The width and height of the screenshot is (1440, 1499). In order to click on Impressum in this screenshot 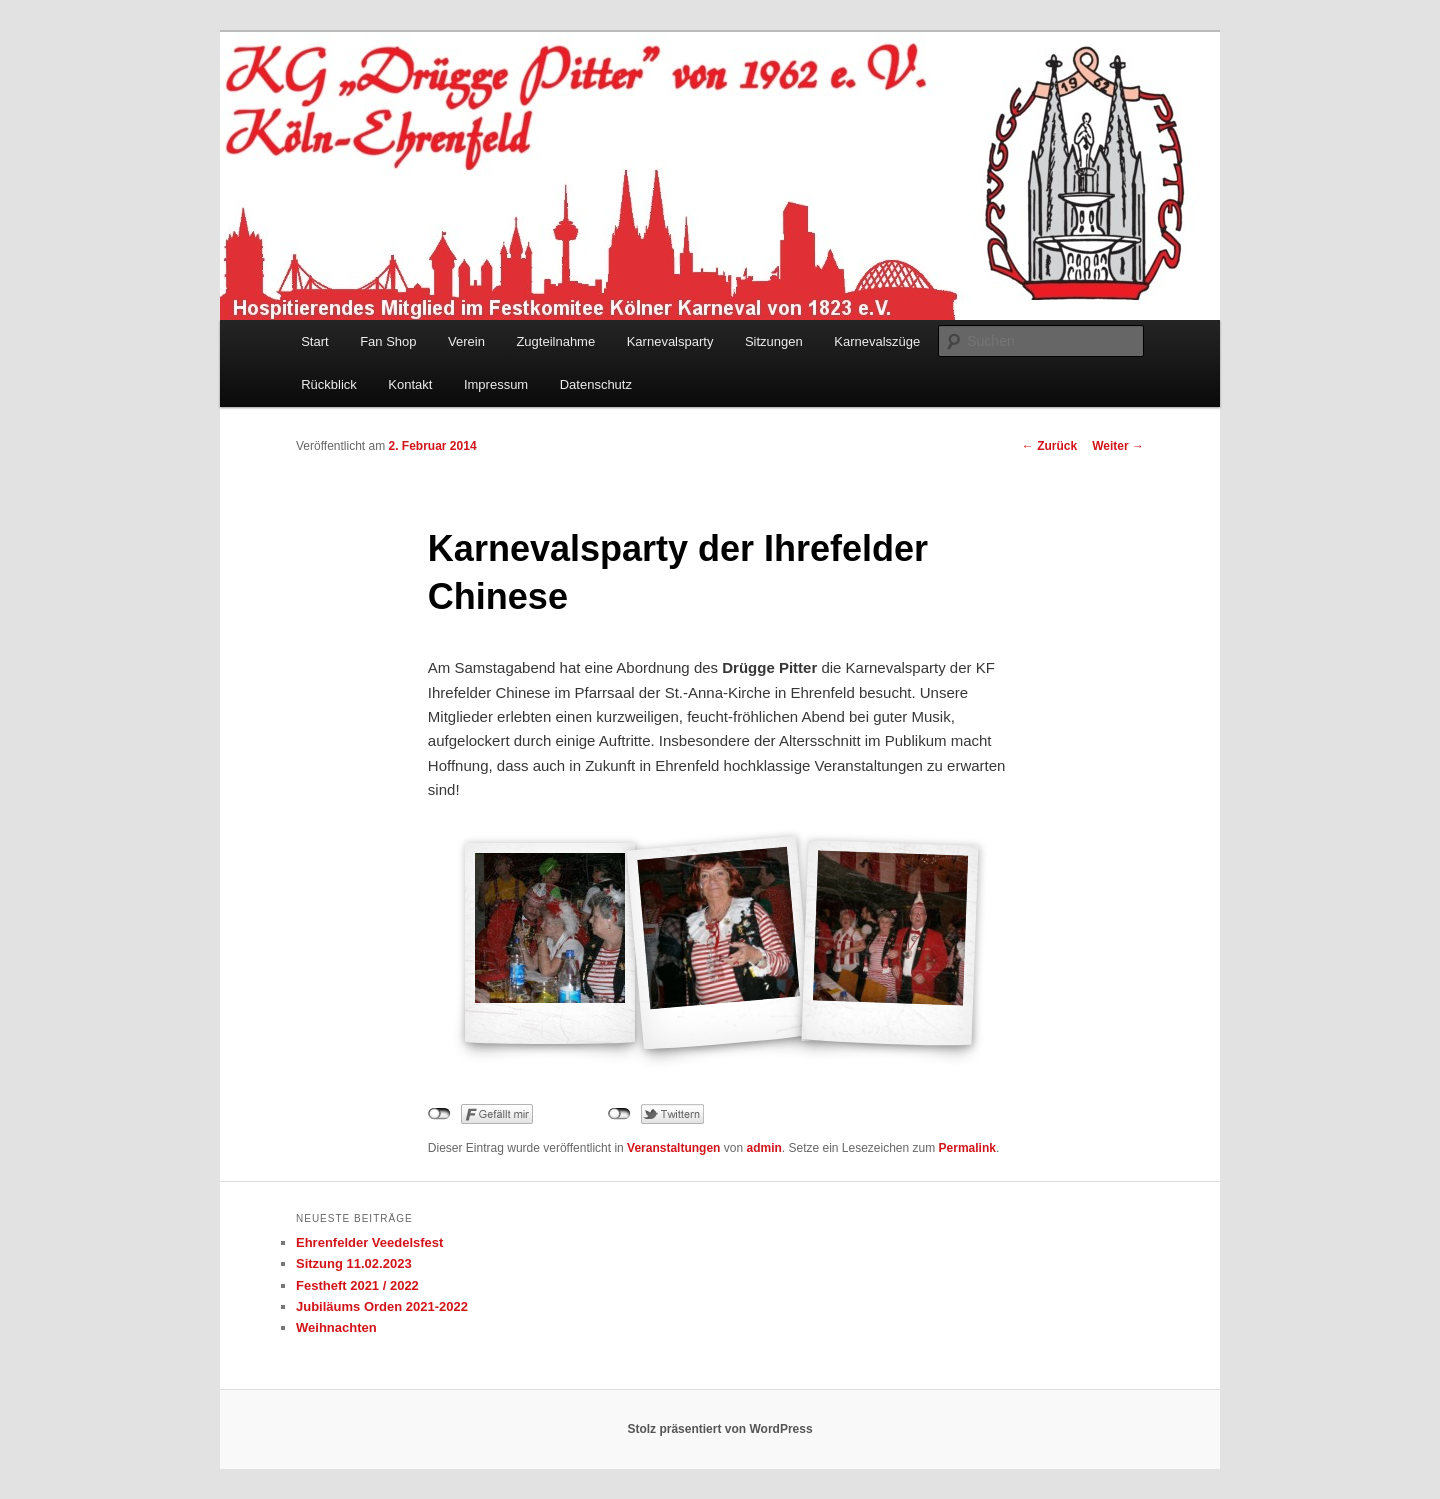, I will do `click(496, 384)`.